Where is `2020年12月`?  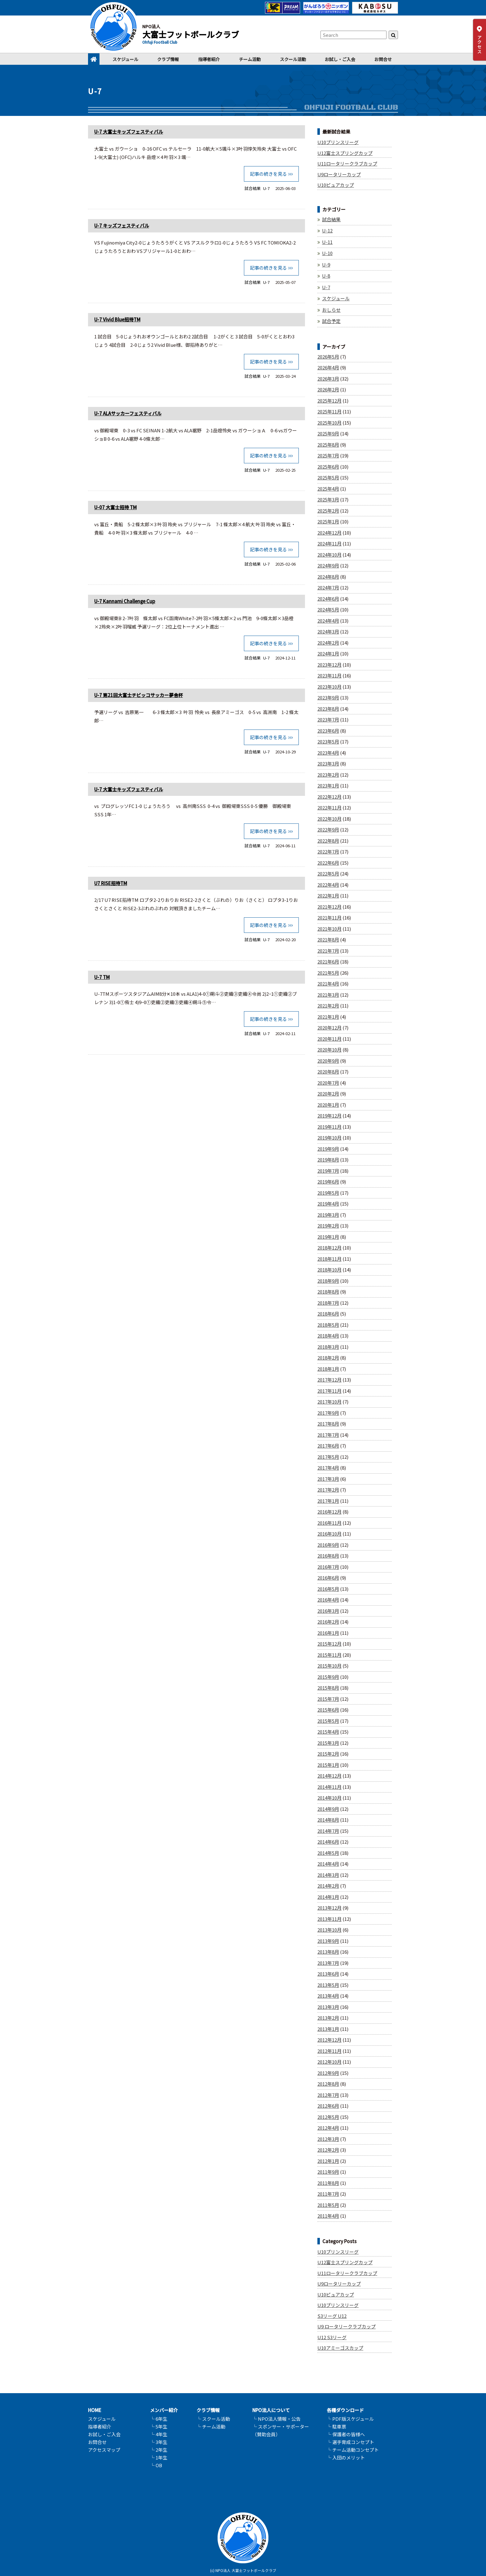
2020年12月 is located at coordinates (329, 1027).